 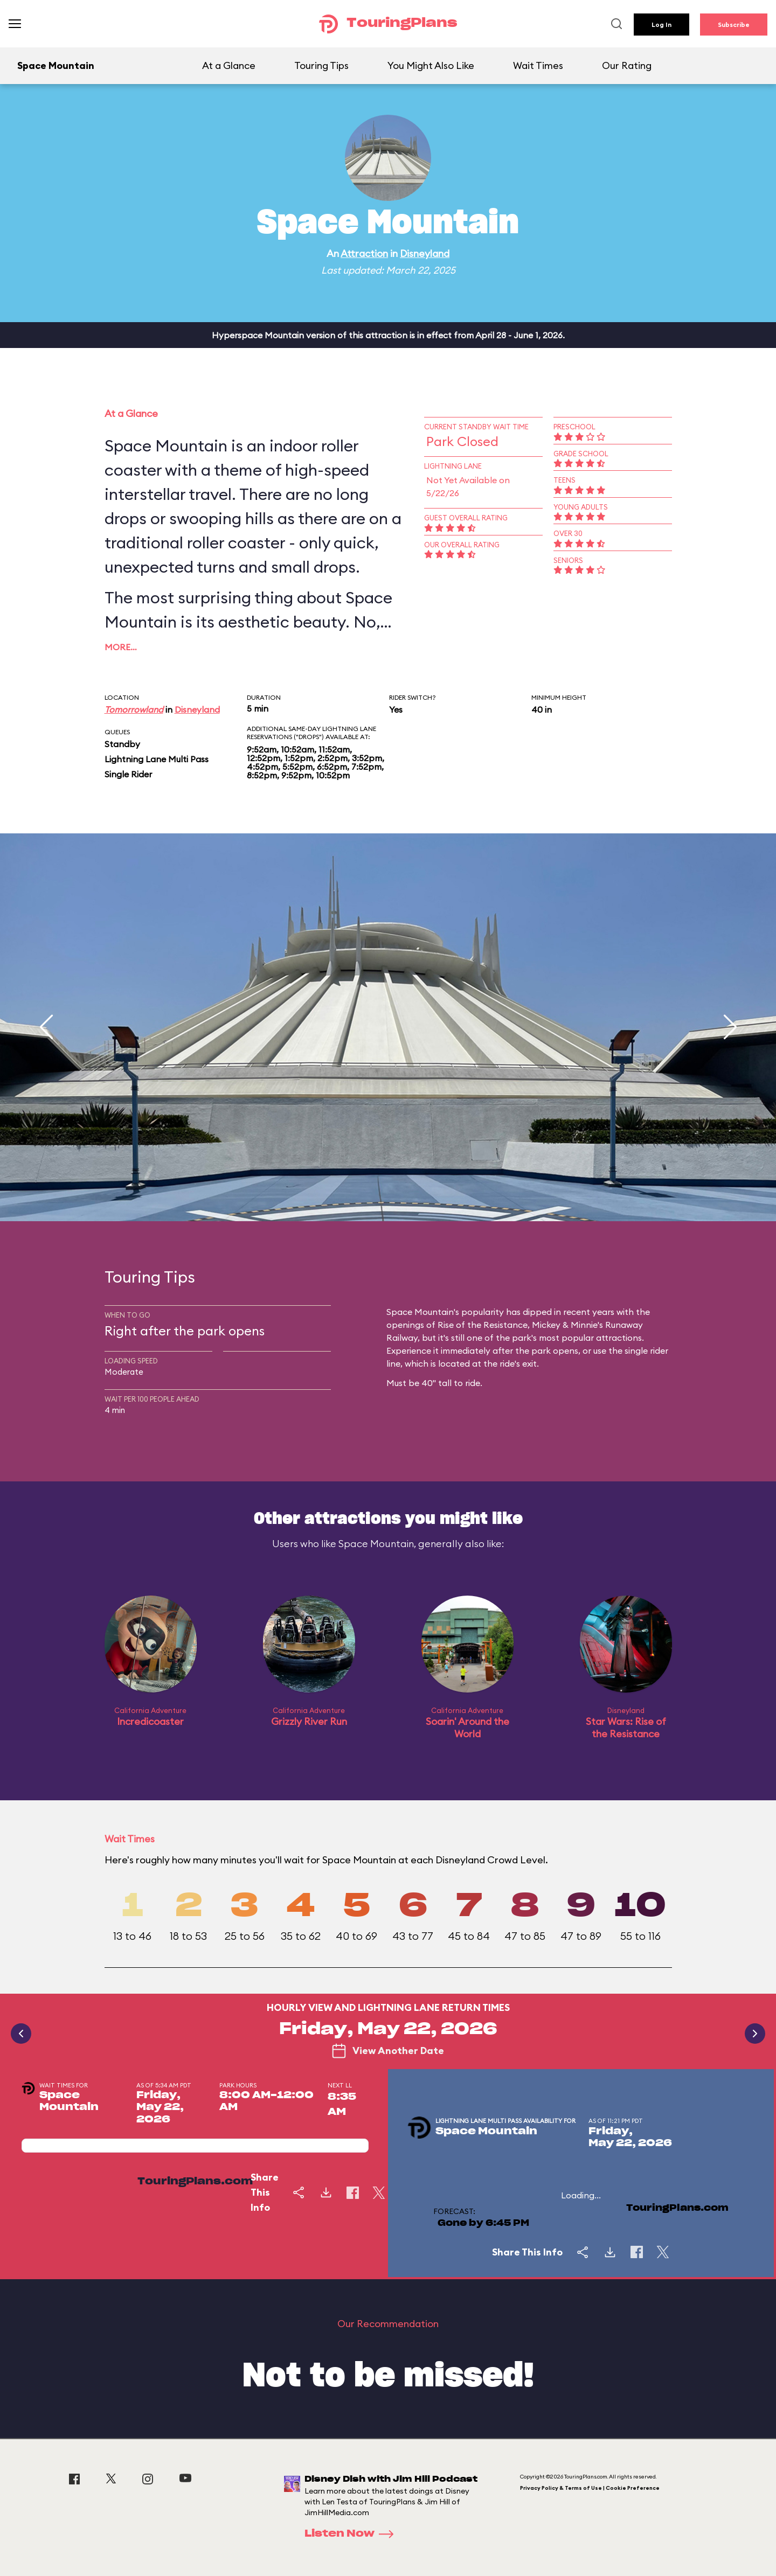 I want to click on Tomorrowland, so click(x=134, y=709).